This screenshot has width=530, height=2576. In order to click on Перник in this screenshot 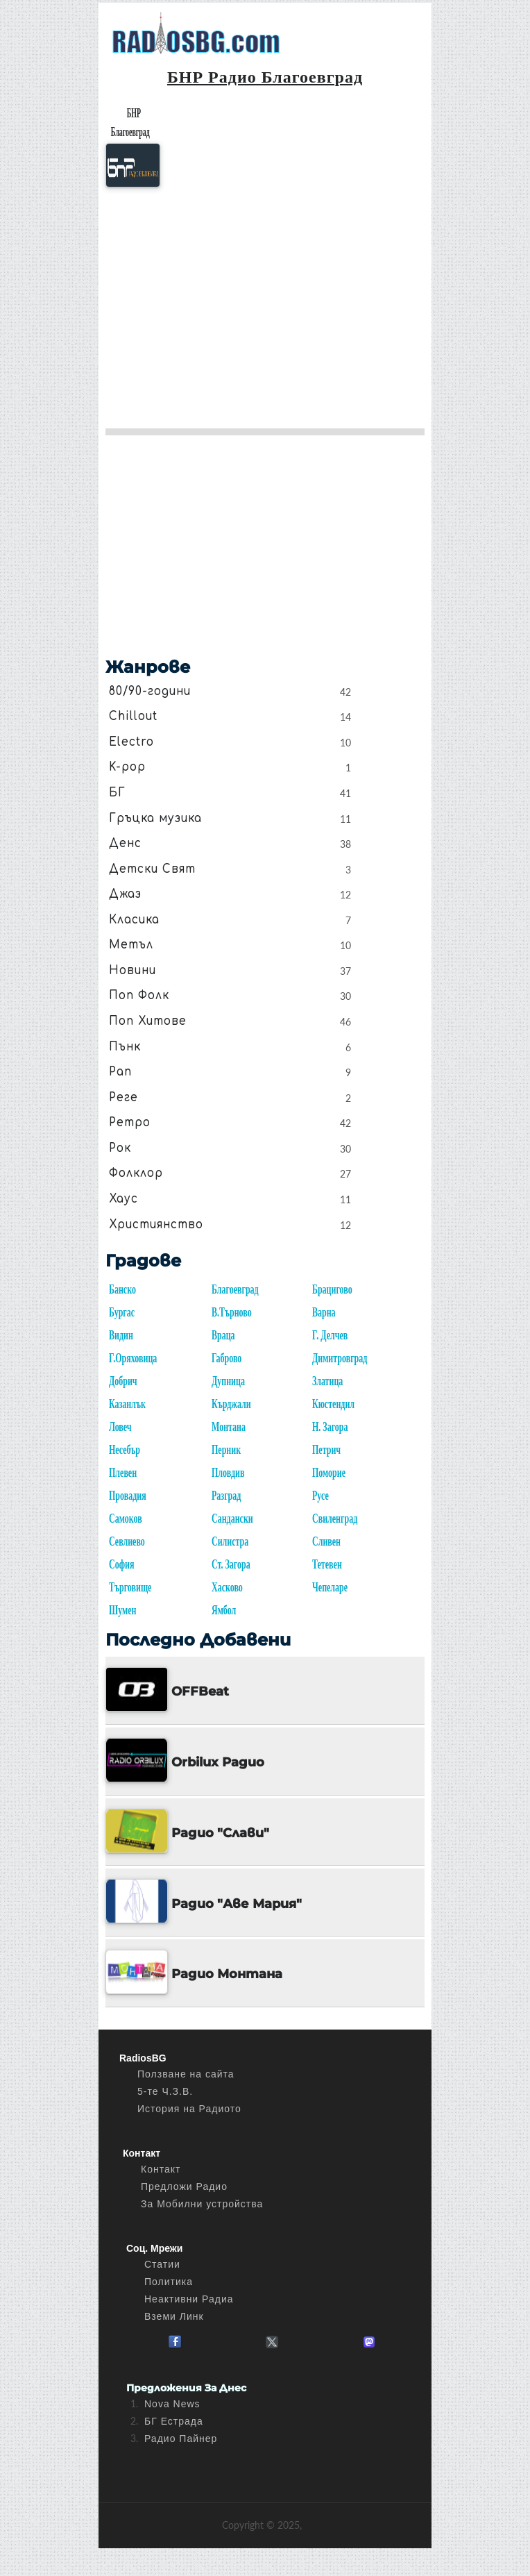, I will do `click(226, 1450)`.